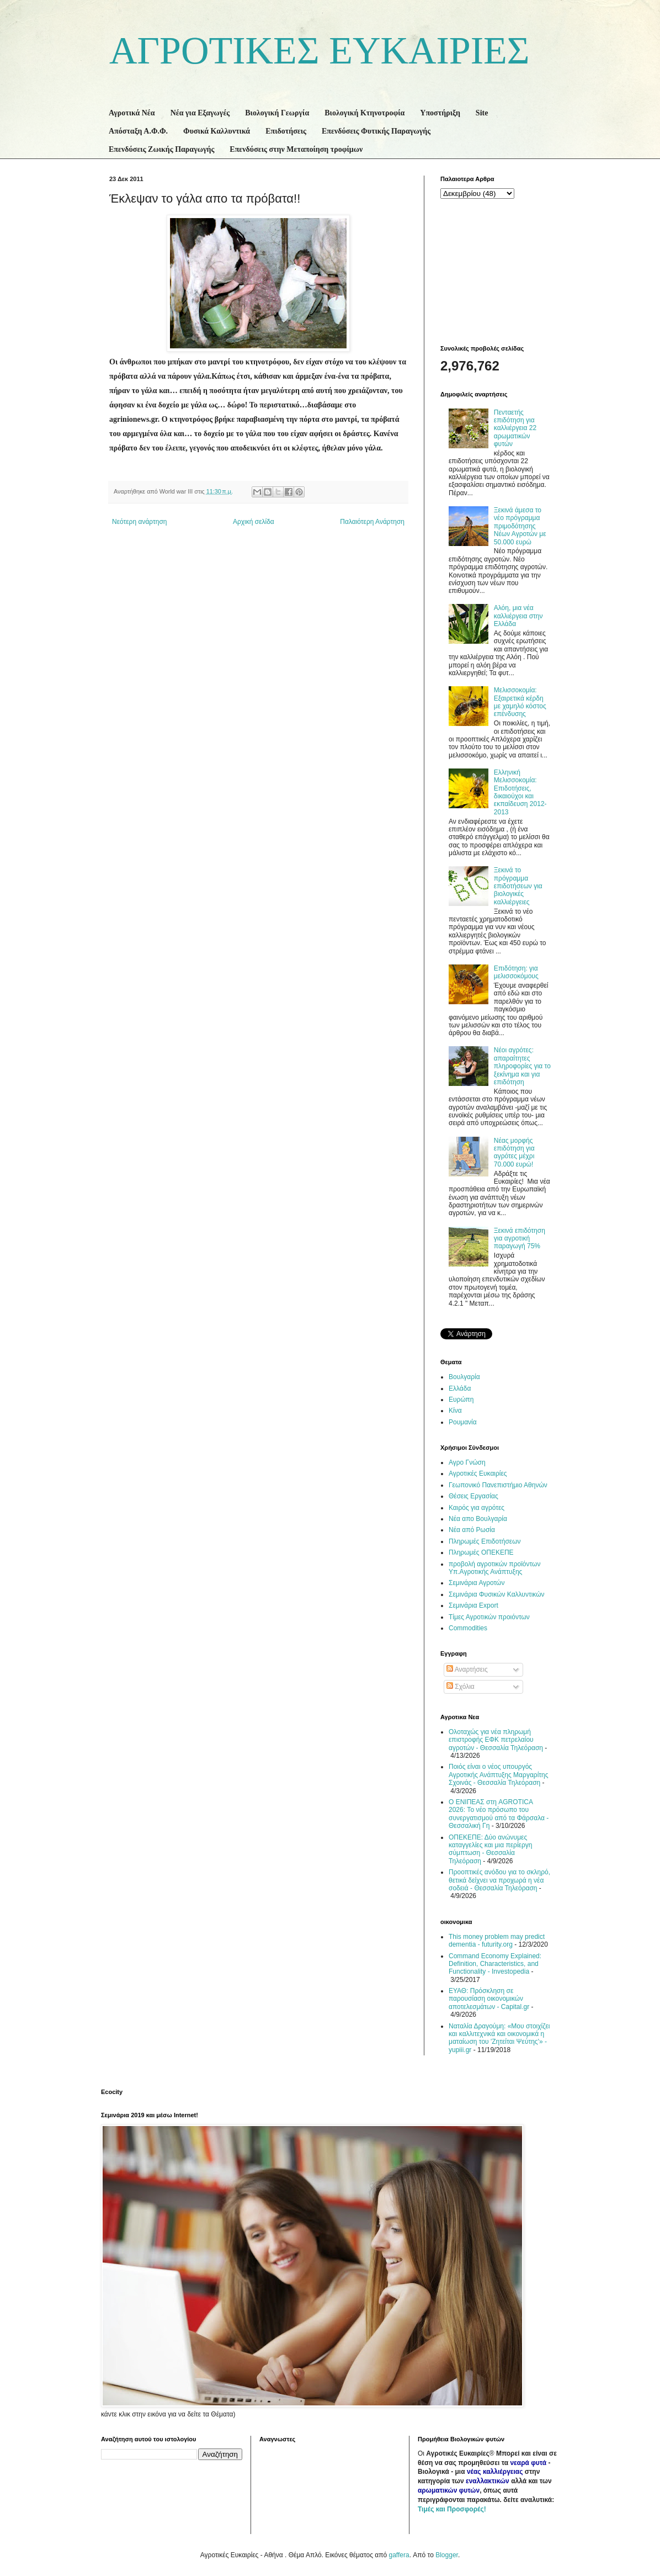  I want to click on Πληρωμές Επιδοτήσεων, so click(485, 1541).